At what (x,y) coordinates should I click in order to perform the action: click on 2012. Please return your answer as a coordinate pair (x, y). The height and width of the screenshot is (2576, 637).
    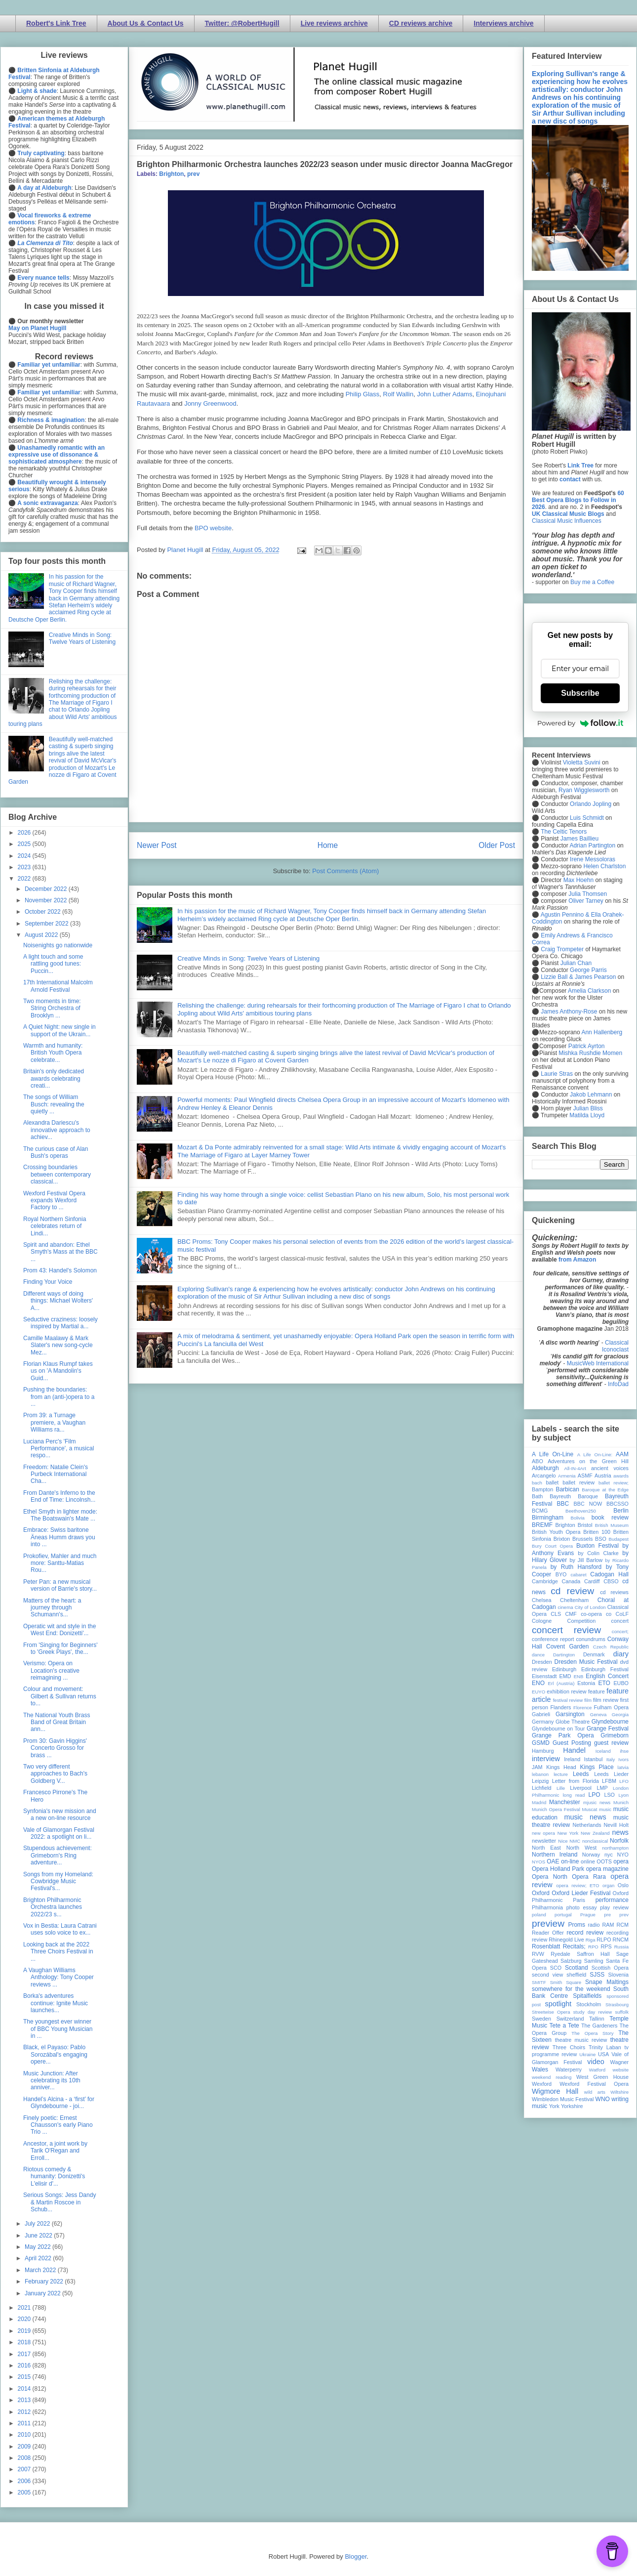
    Looking at the image, I should click on (25, 2411).